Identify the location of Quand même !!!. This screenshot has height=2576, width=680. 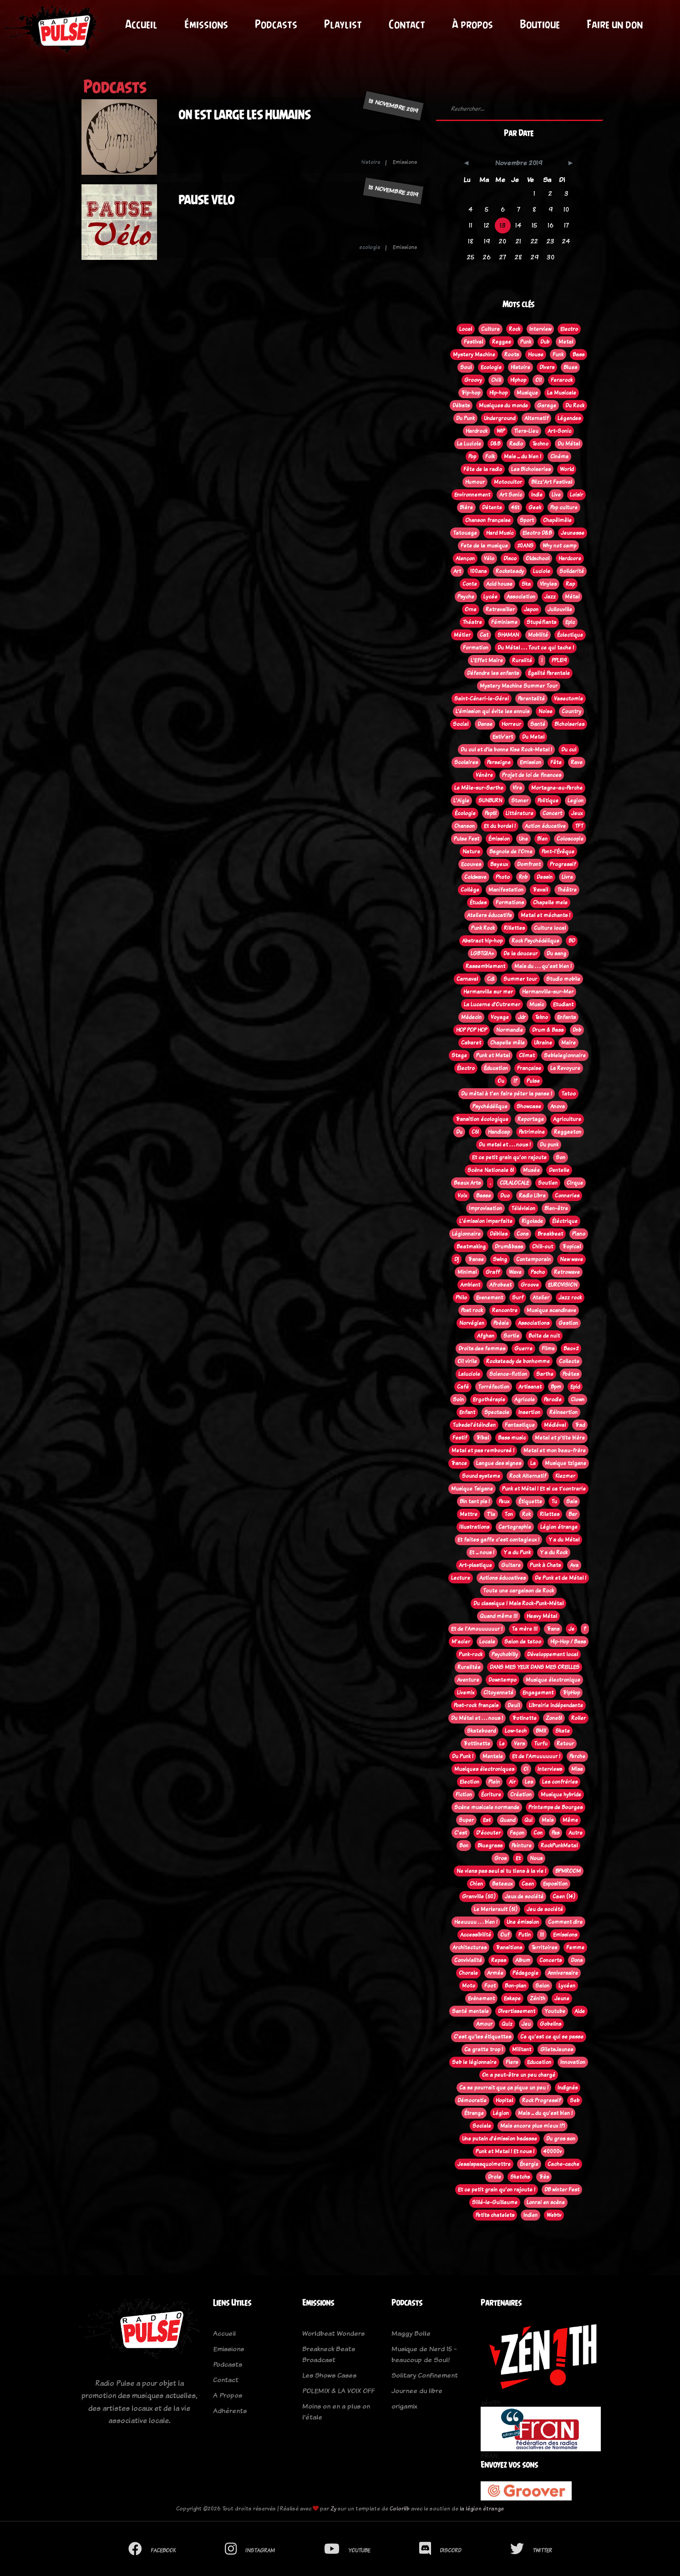
(499, 1616).